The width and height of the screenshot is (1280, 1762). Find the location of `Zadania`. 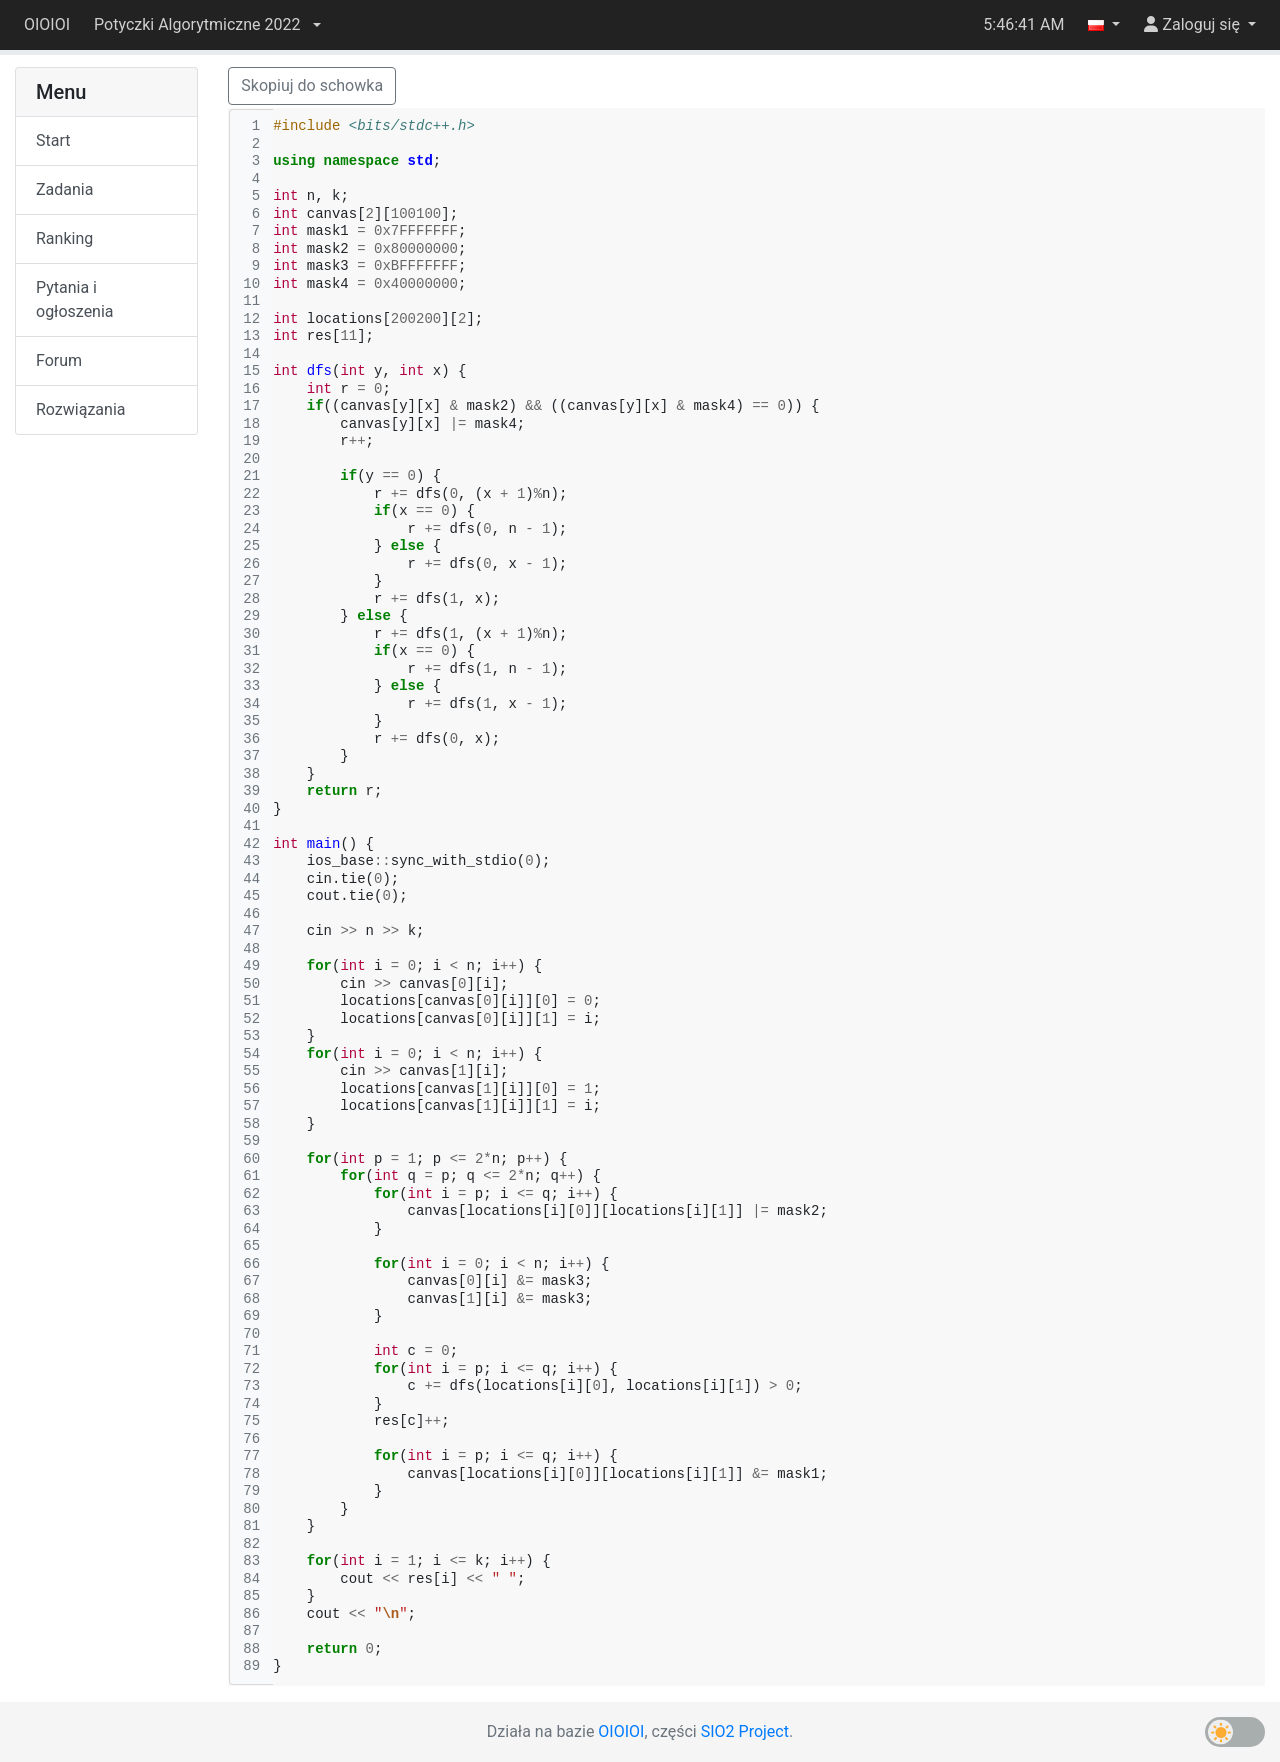

Zadania is located at coordinates (64, 189).